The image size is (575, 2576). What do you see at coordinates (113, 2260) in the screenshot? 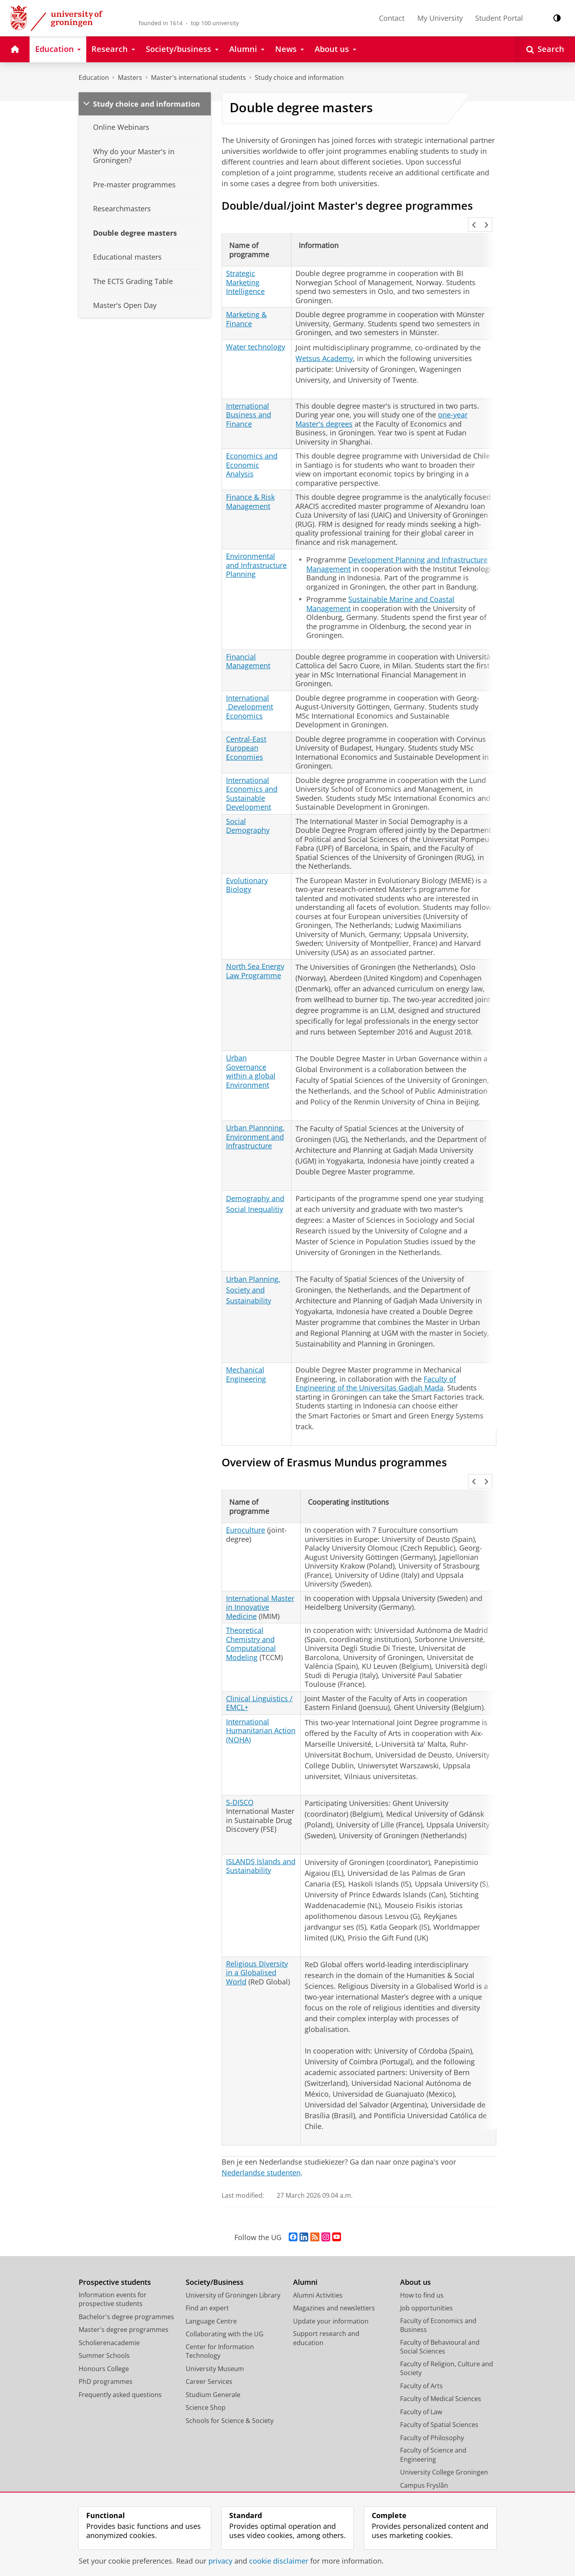
I see `Information events for prospective students` at bounding box center [113, 2260].